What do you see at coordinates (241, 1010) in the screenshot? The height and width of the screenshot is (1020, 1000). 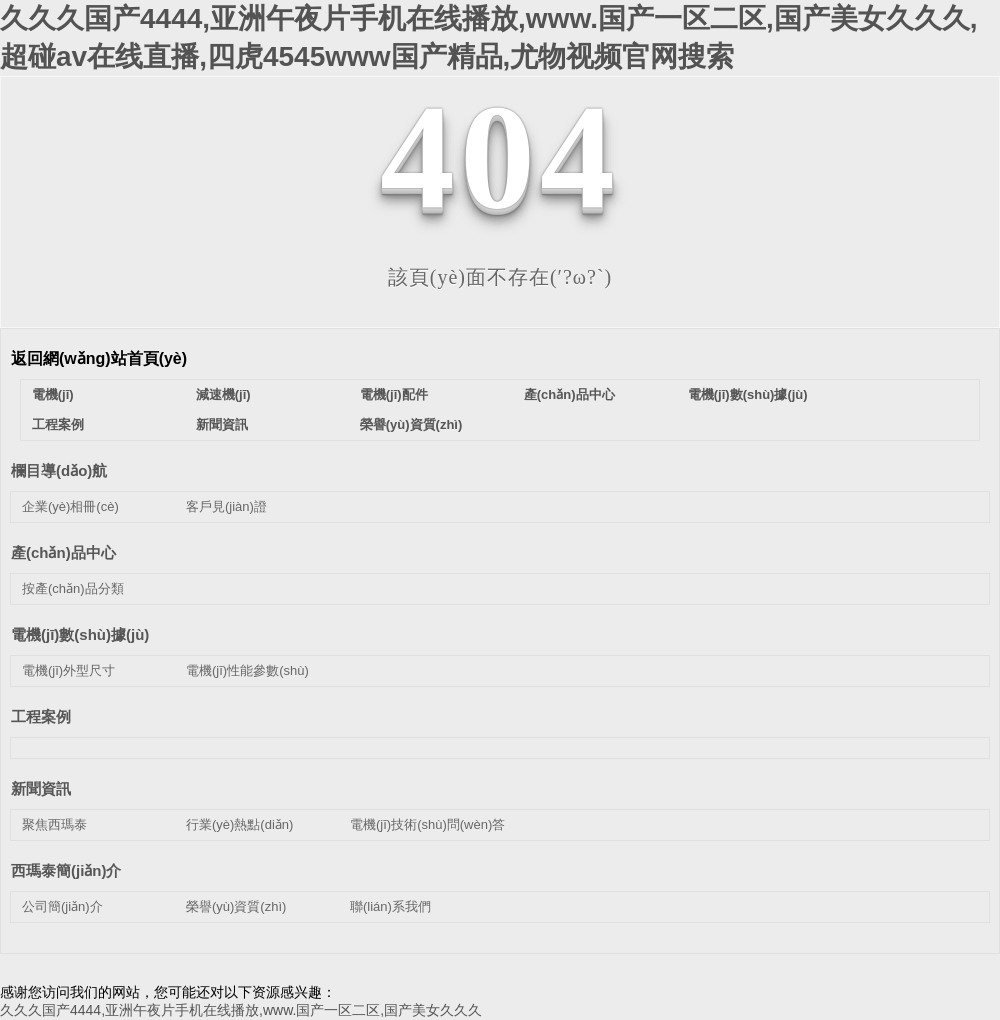 I see `久久久国产4444,亚洲午夜片手机在线播放,www.国产一区二区,国产美女久久久` at bounding box center [241, 1010].